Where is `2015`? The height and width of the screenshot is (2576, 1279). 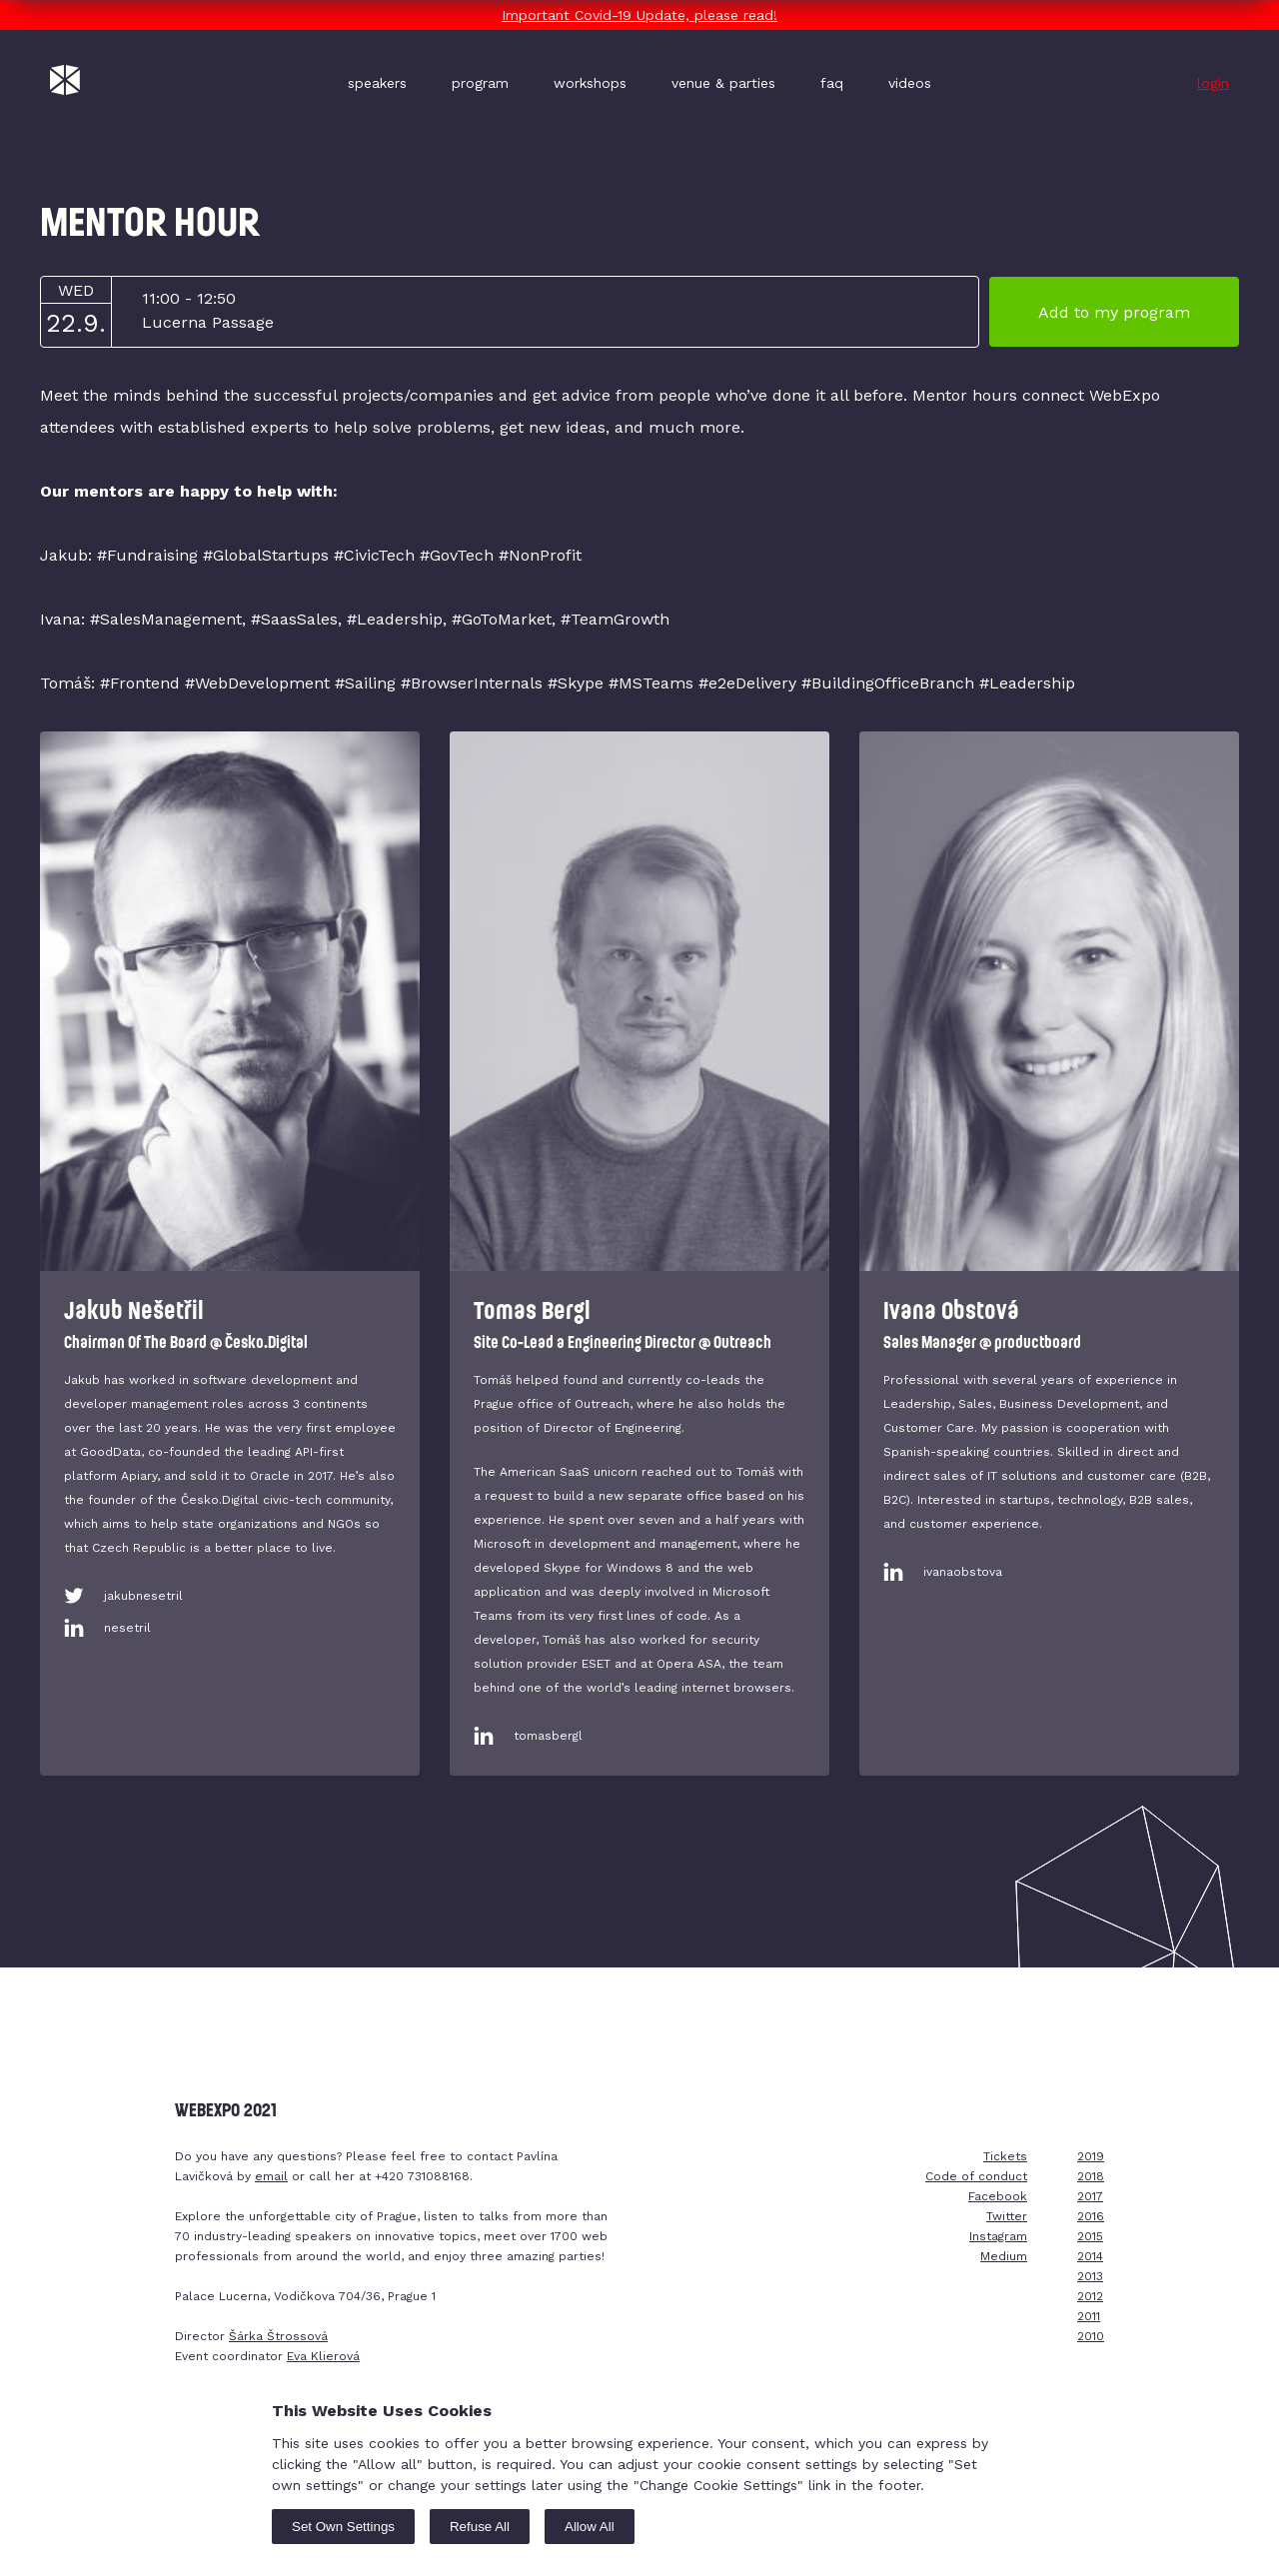
2015 is located at coordinates (1090, 2236).